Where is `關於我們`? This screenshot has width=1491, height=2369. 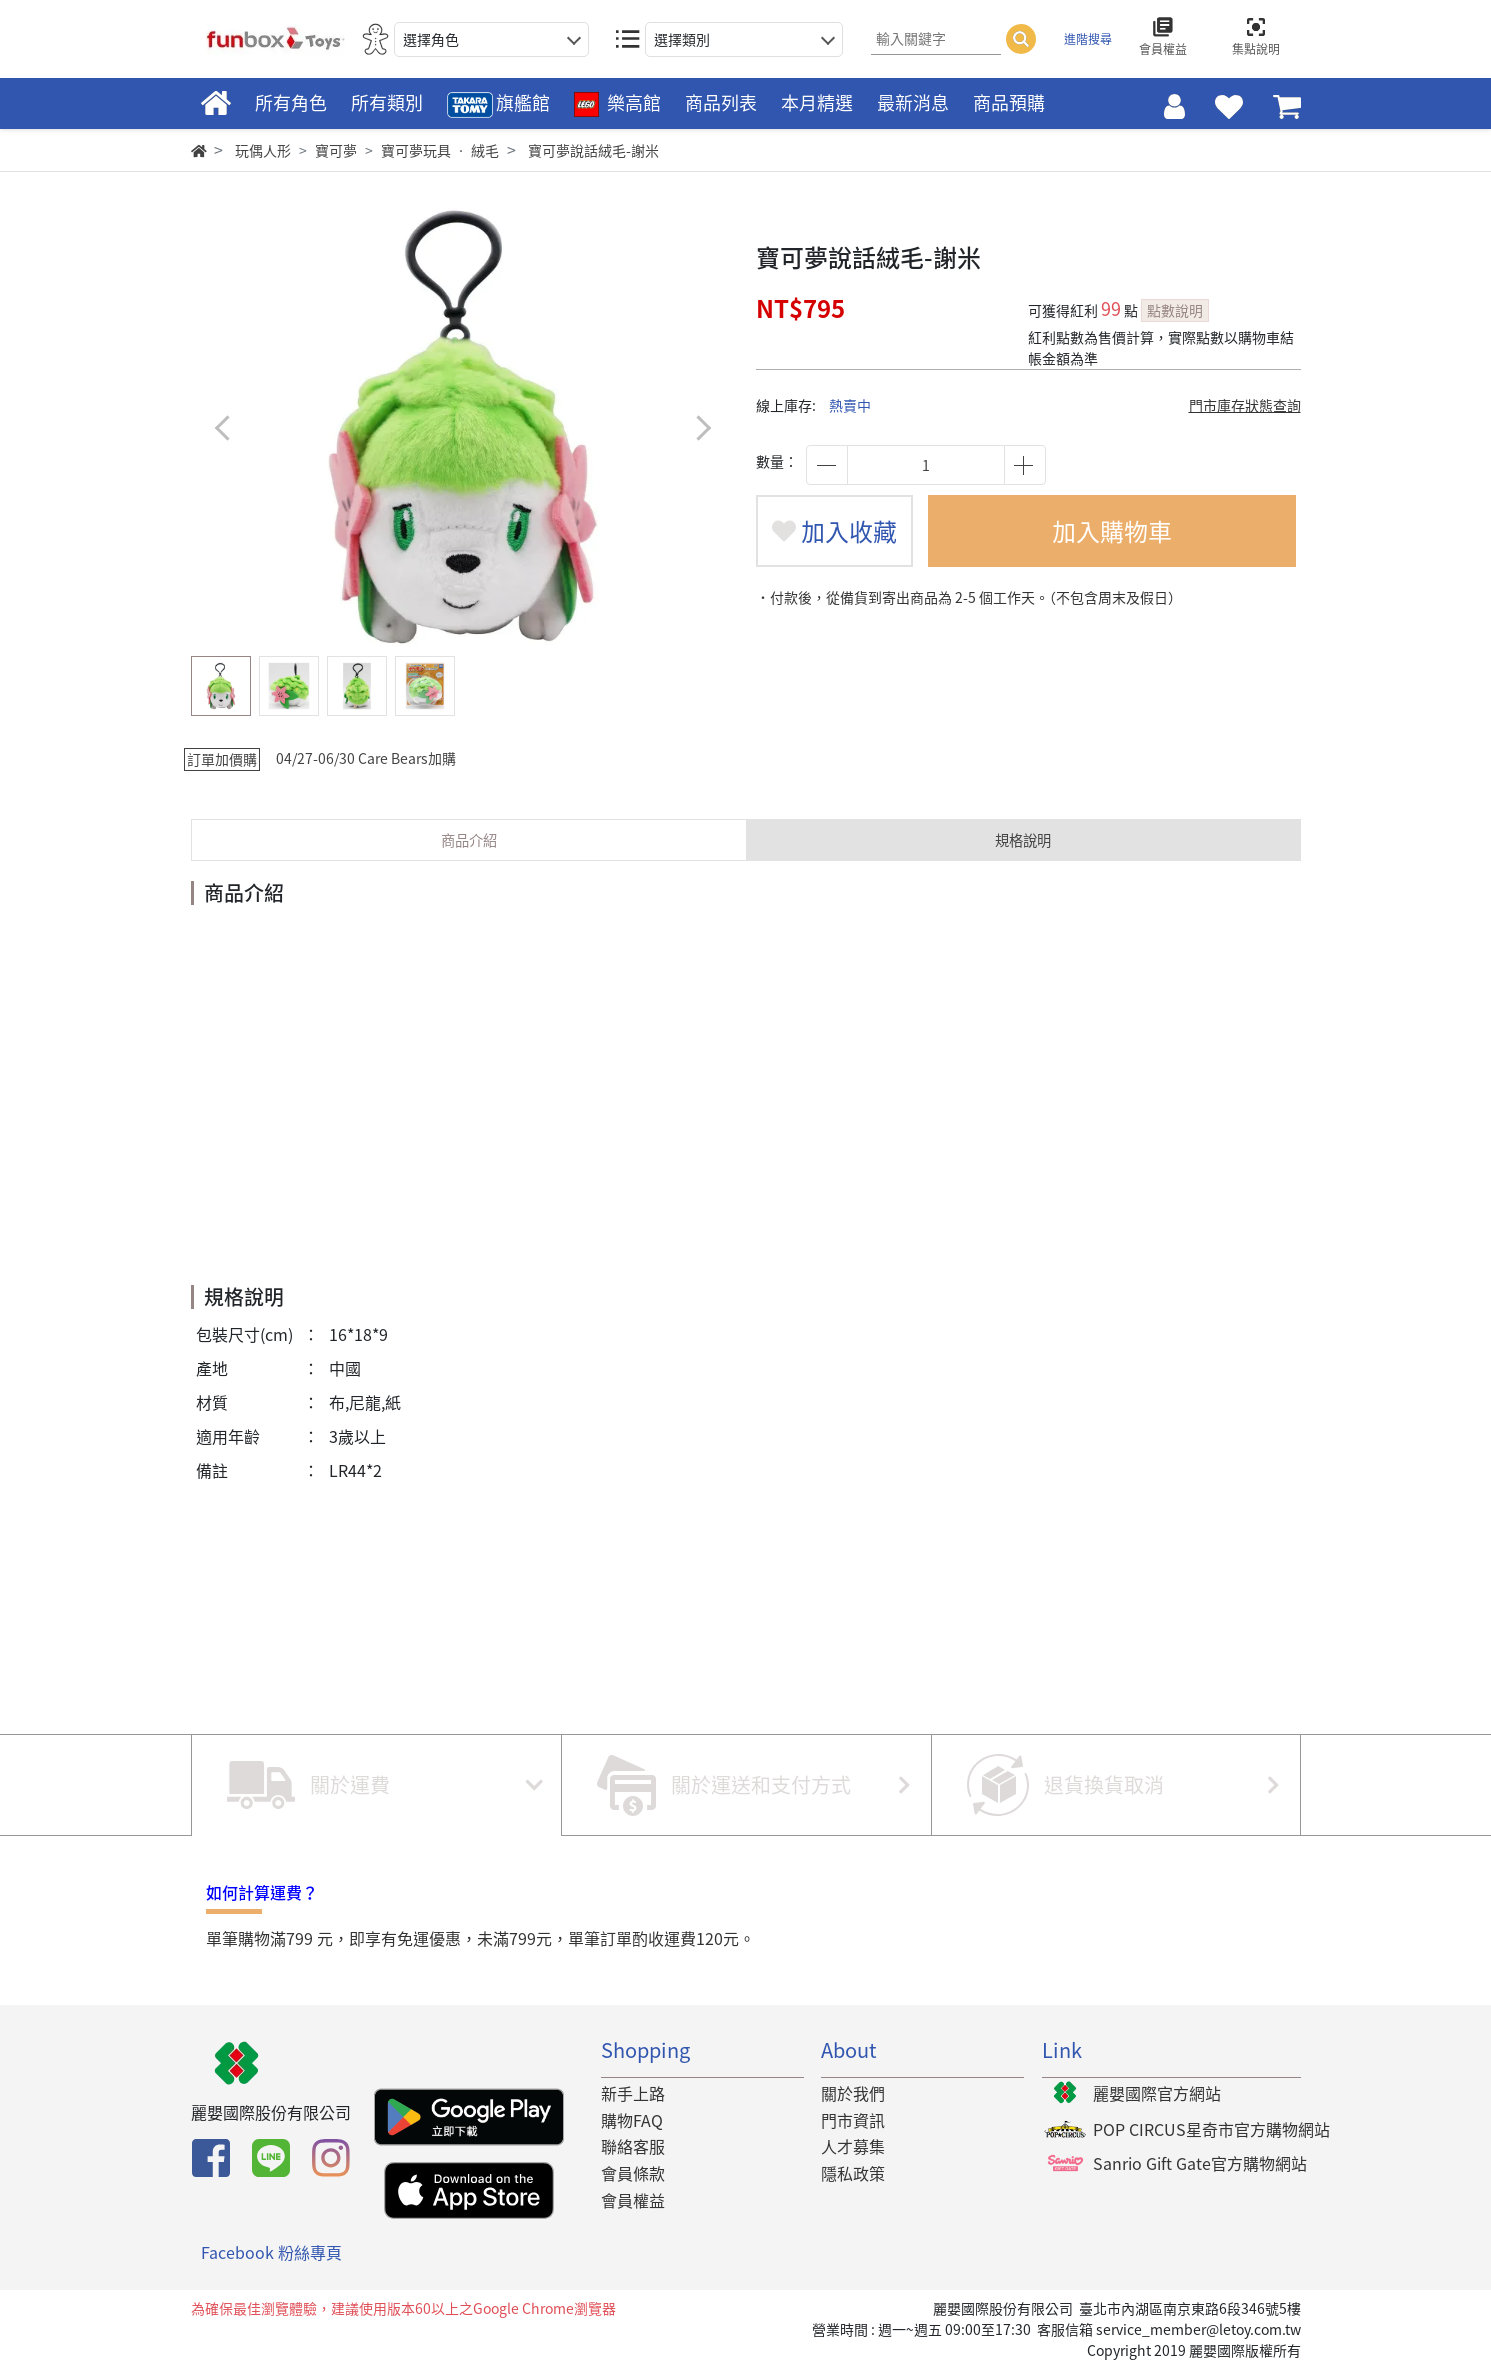 關於我們 is located at coordinates (853, 2093).